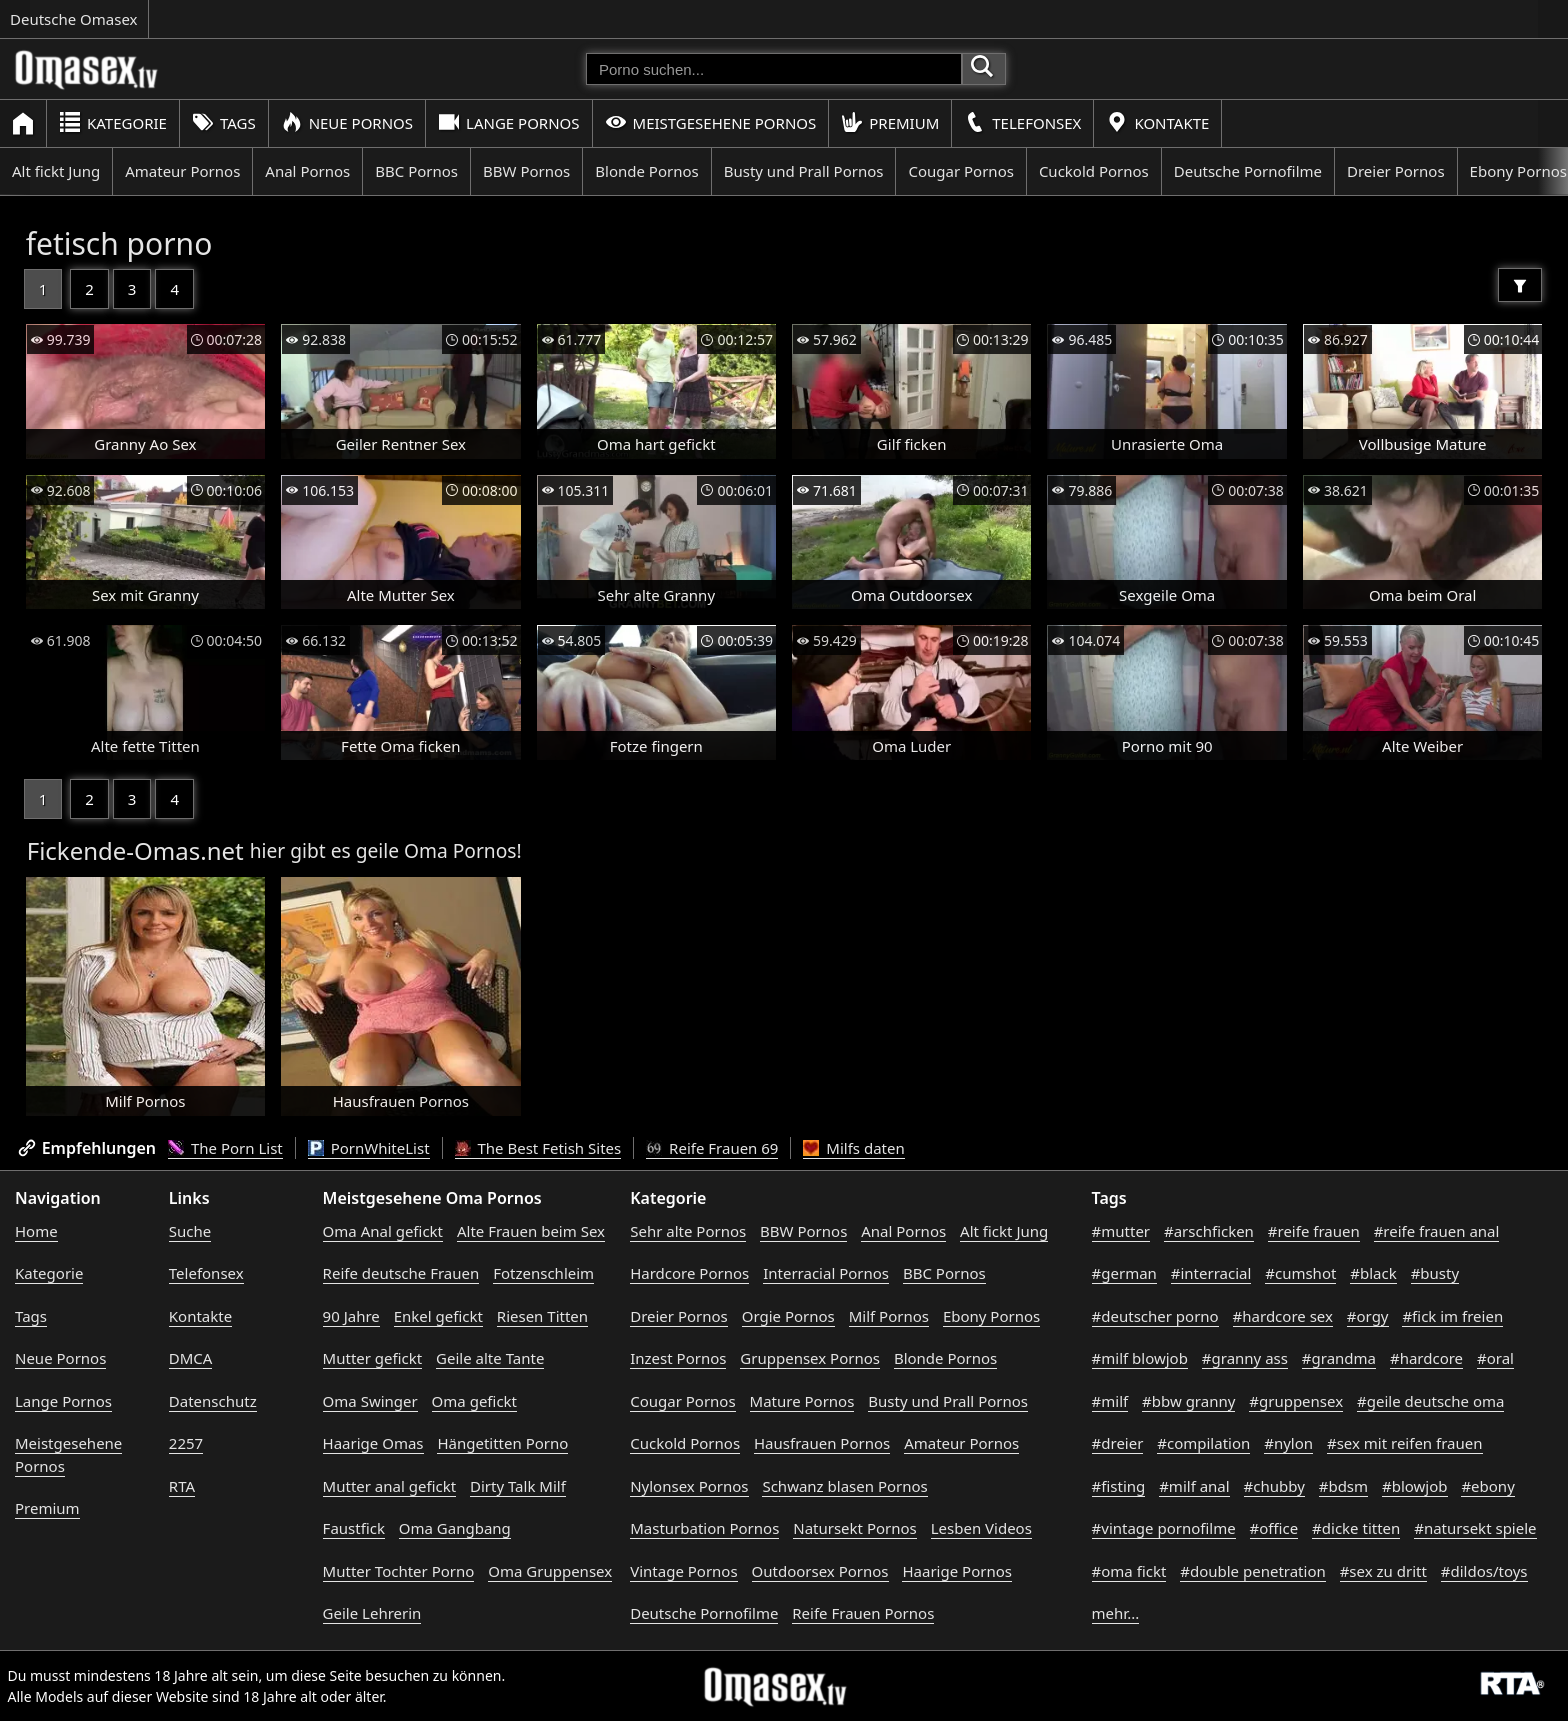 This screenshot has width=1568, height=1721. Describe the element at coordinates (1435, 1273) in the screenshot. I see `#busty` at that location.